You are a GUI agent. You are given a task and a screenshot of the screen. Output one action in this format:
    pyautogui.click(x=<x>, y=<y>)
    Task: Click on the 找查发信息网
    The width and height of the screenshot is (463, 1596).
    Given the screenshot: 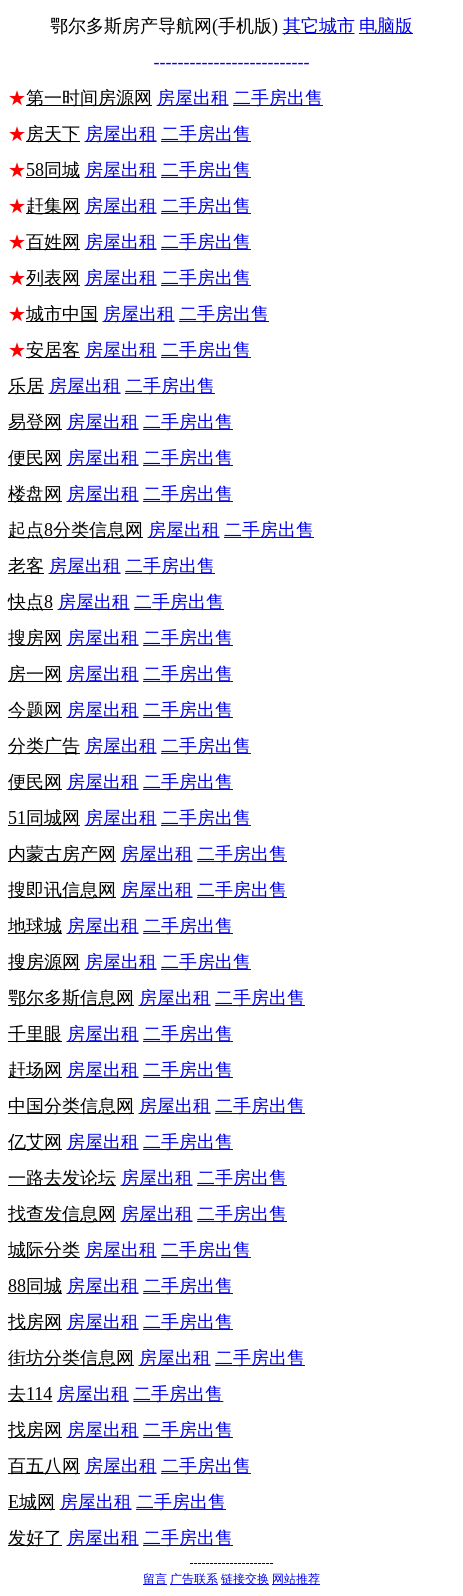 What is the action you would take?
    pyautogui.click(x=62, y=1214)
    